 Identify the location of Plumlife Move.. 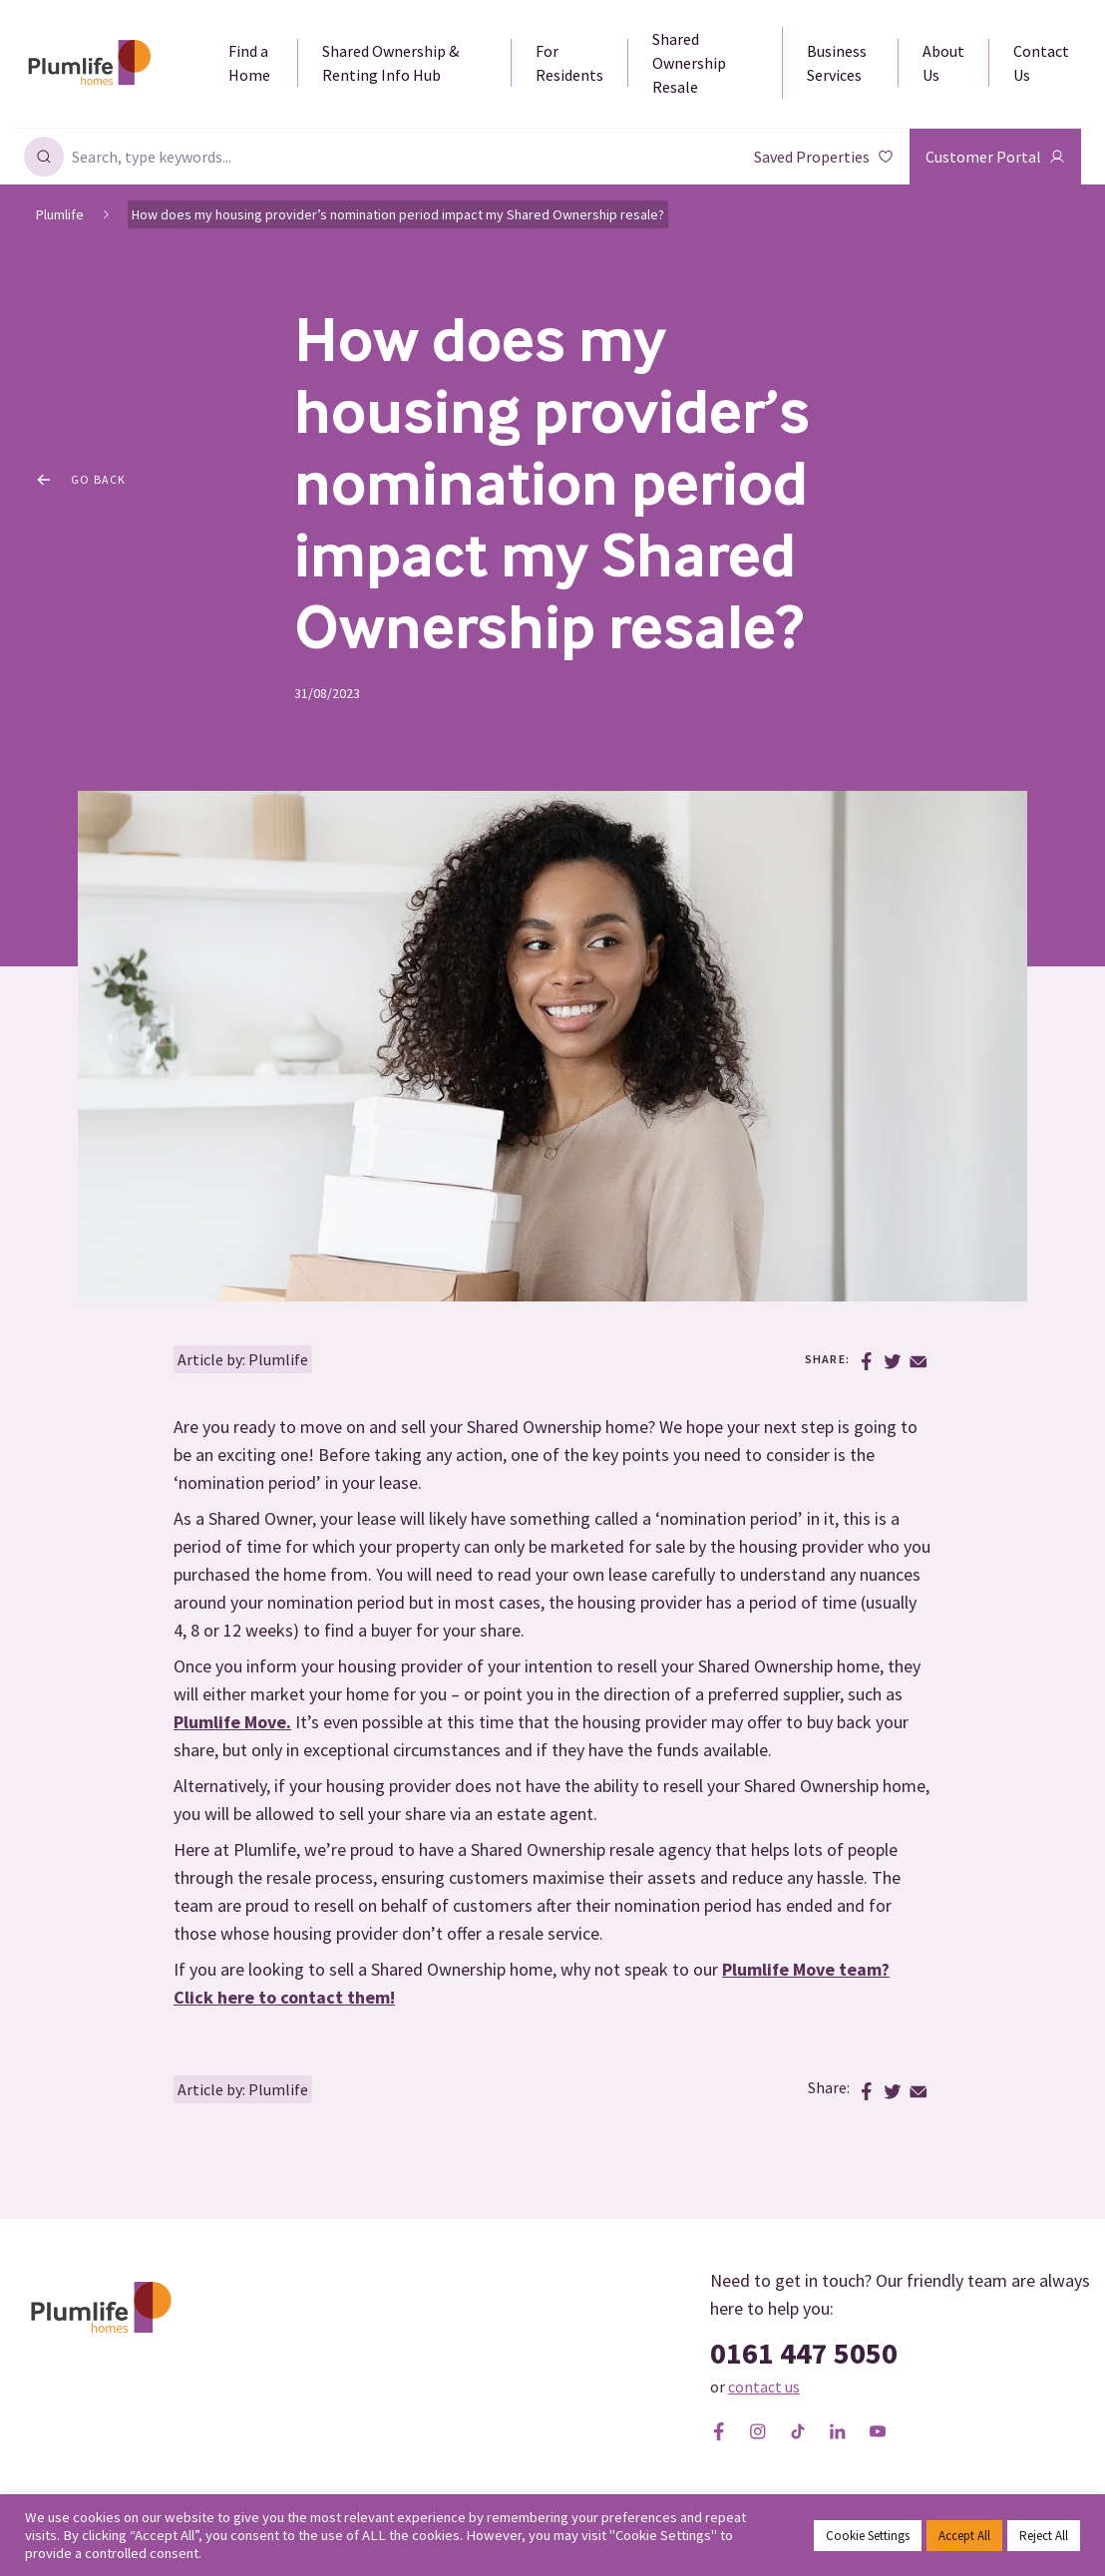
(232, 1721).